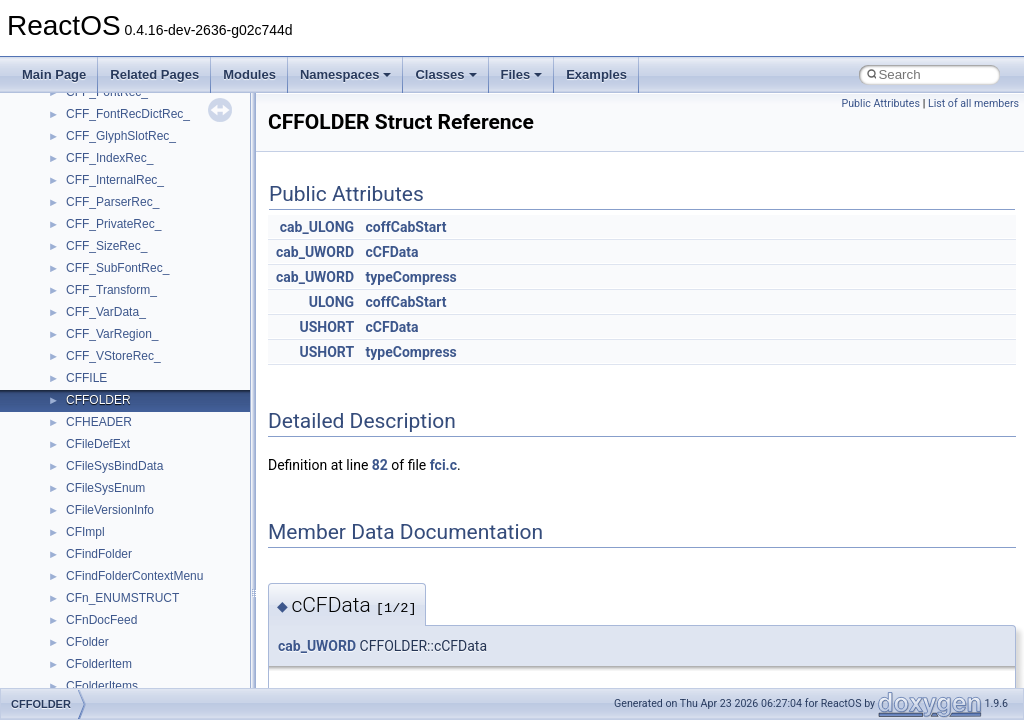 Image resolution: width=1024 pixels, height=720 pixels. I want to click on Related Pages, so click(154, 74).